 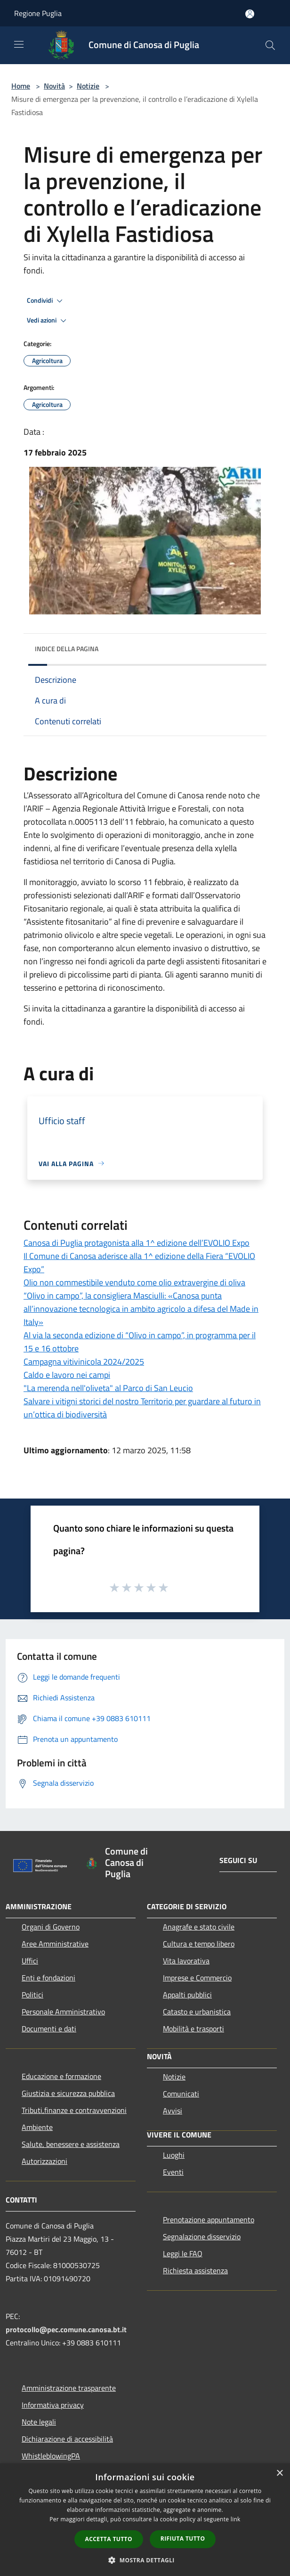 What do you see at coordinates (236, 2519) in the screenshot?
I see `link [link, opens a new window]` at bounding box center [236, 2519].